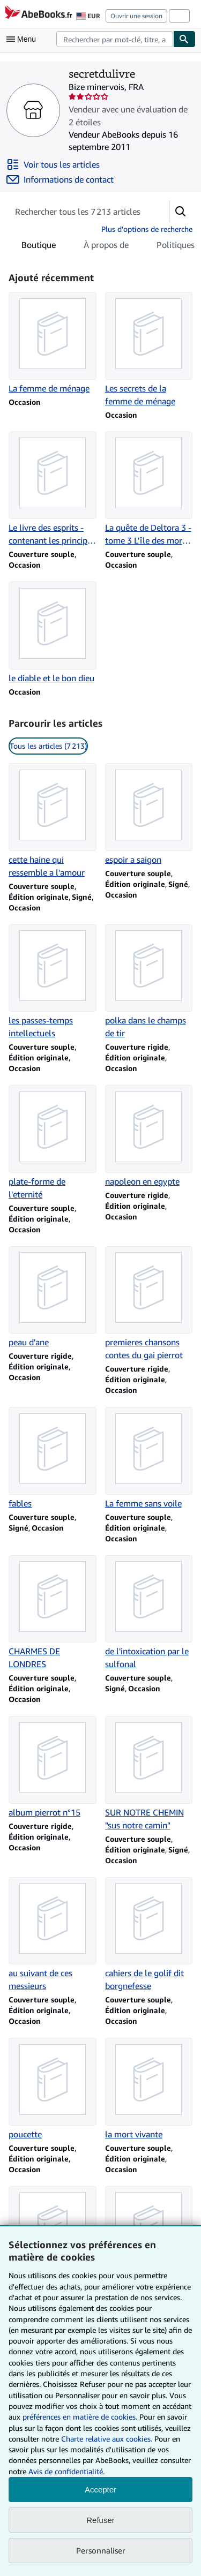 The height and width of the screenshot is (2576, 201). I want to click on [Détails de l'article la mort vivante vendu par secretdulivre], so click(149, 2089).